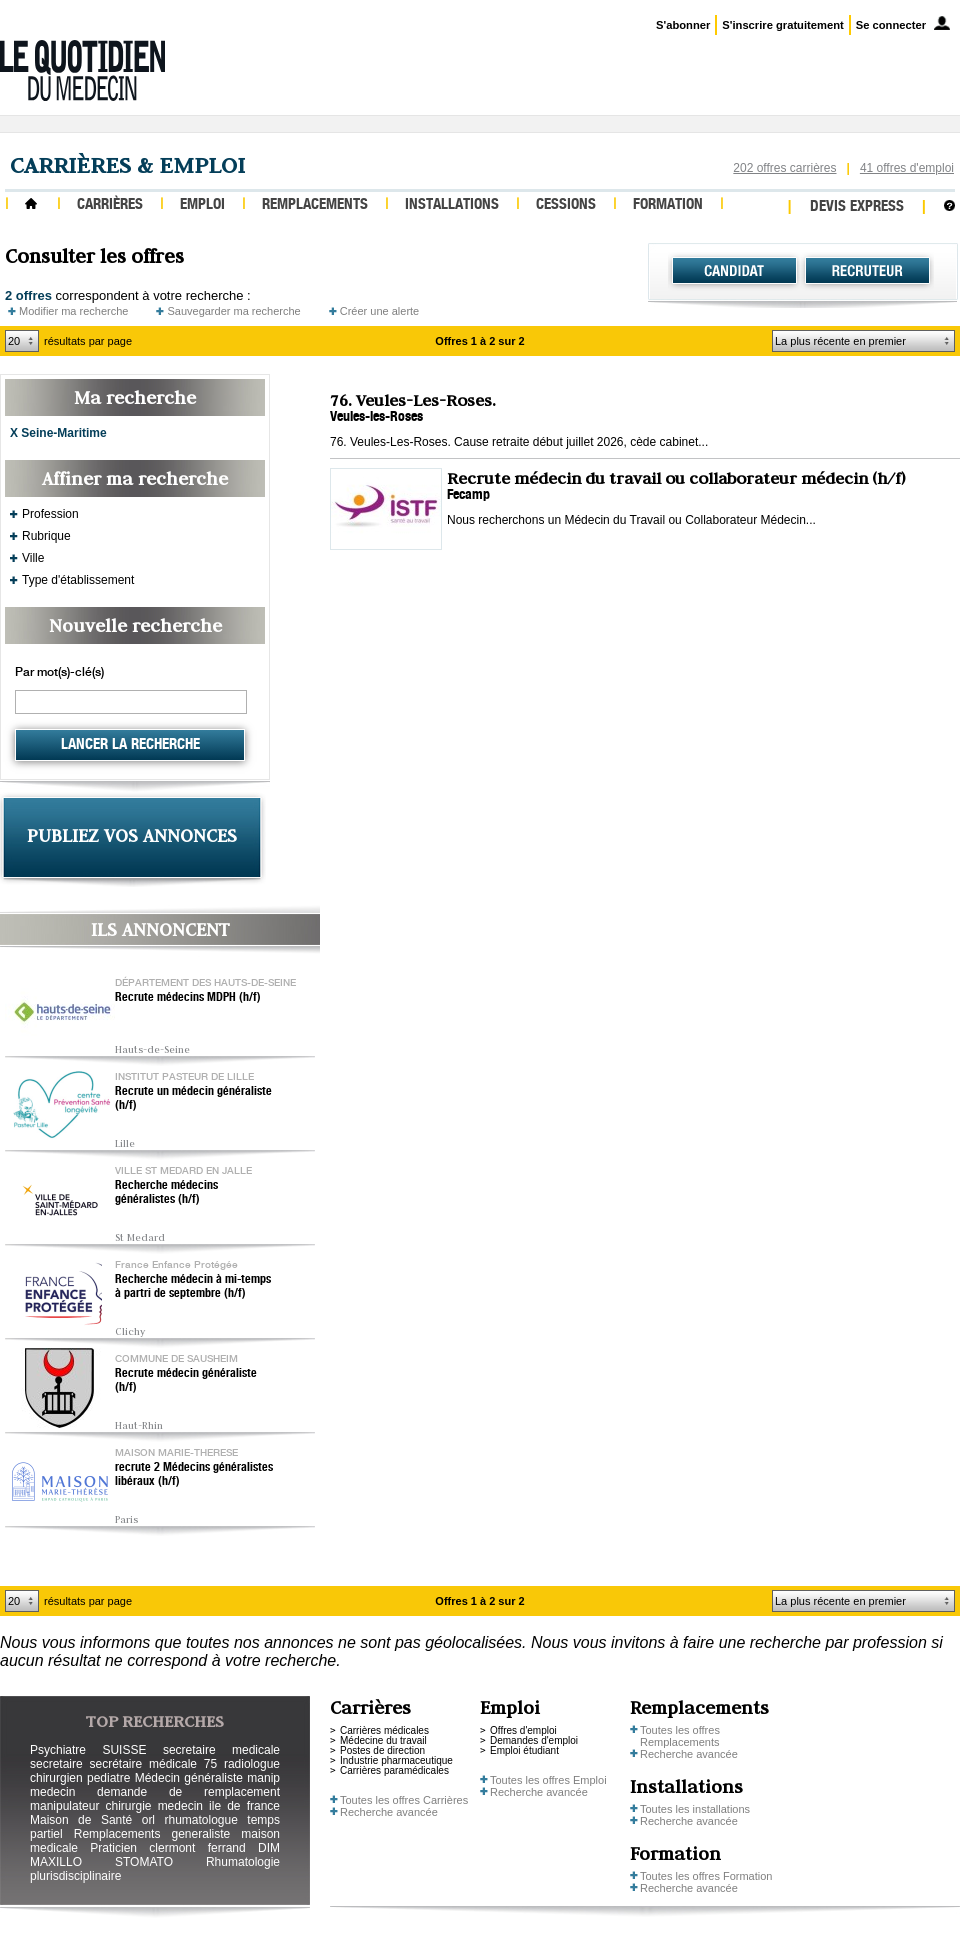  Describe the element at coordinates (188, 998) in the screenshot. I see `Recrute médecins MDPH (h/f)` at that location.